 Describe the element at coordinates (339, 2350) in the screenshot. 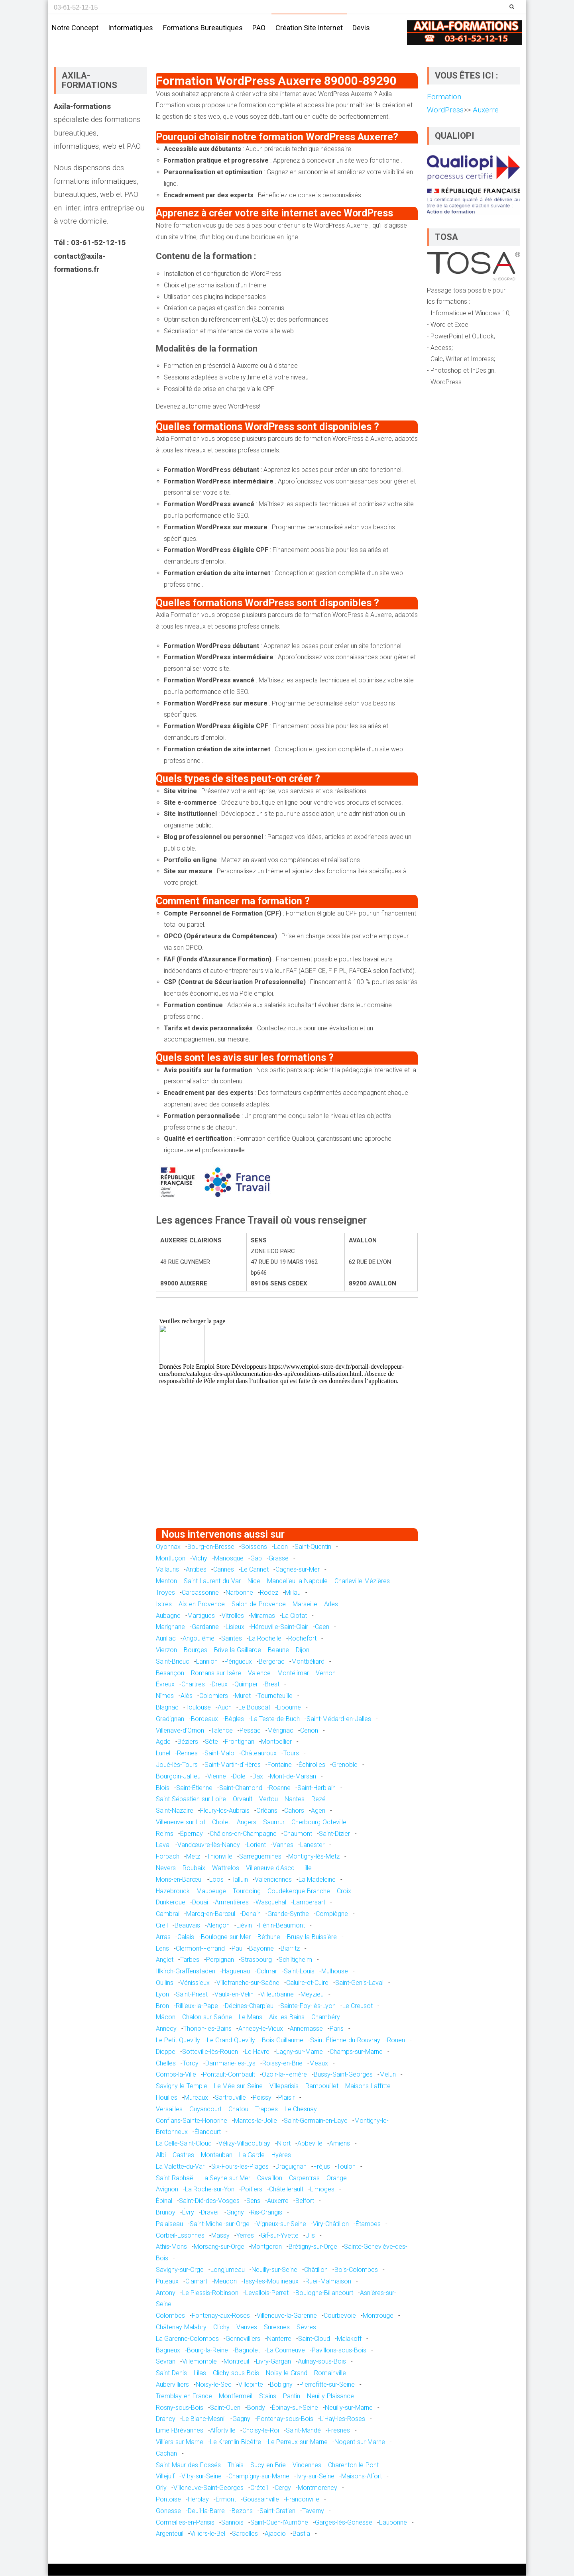

I see `Pavillons-sous-Bois` at that location.